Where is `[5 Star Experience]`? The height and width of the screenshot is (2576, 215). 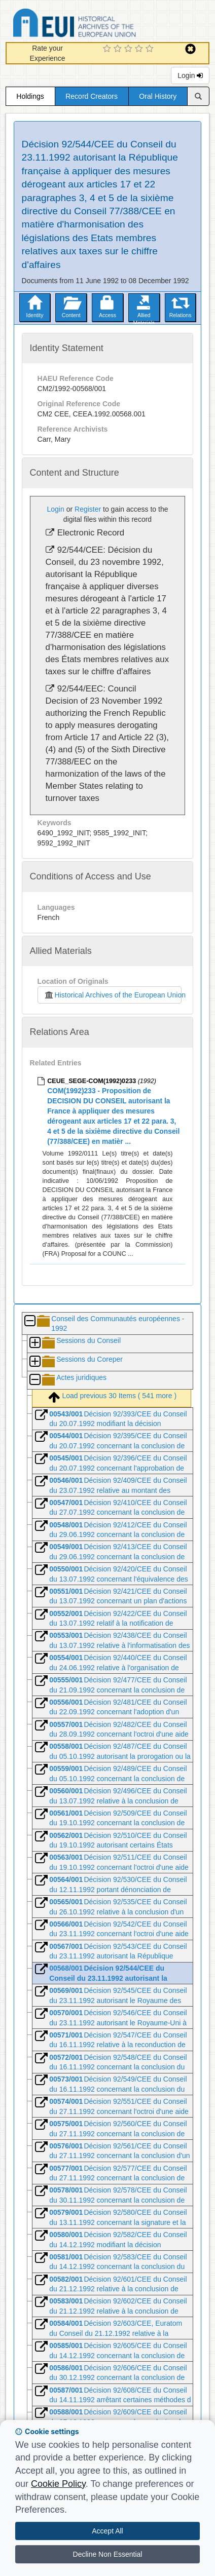
[5 Star Experience] is located at coordinates (151, 49).